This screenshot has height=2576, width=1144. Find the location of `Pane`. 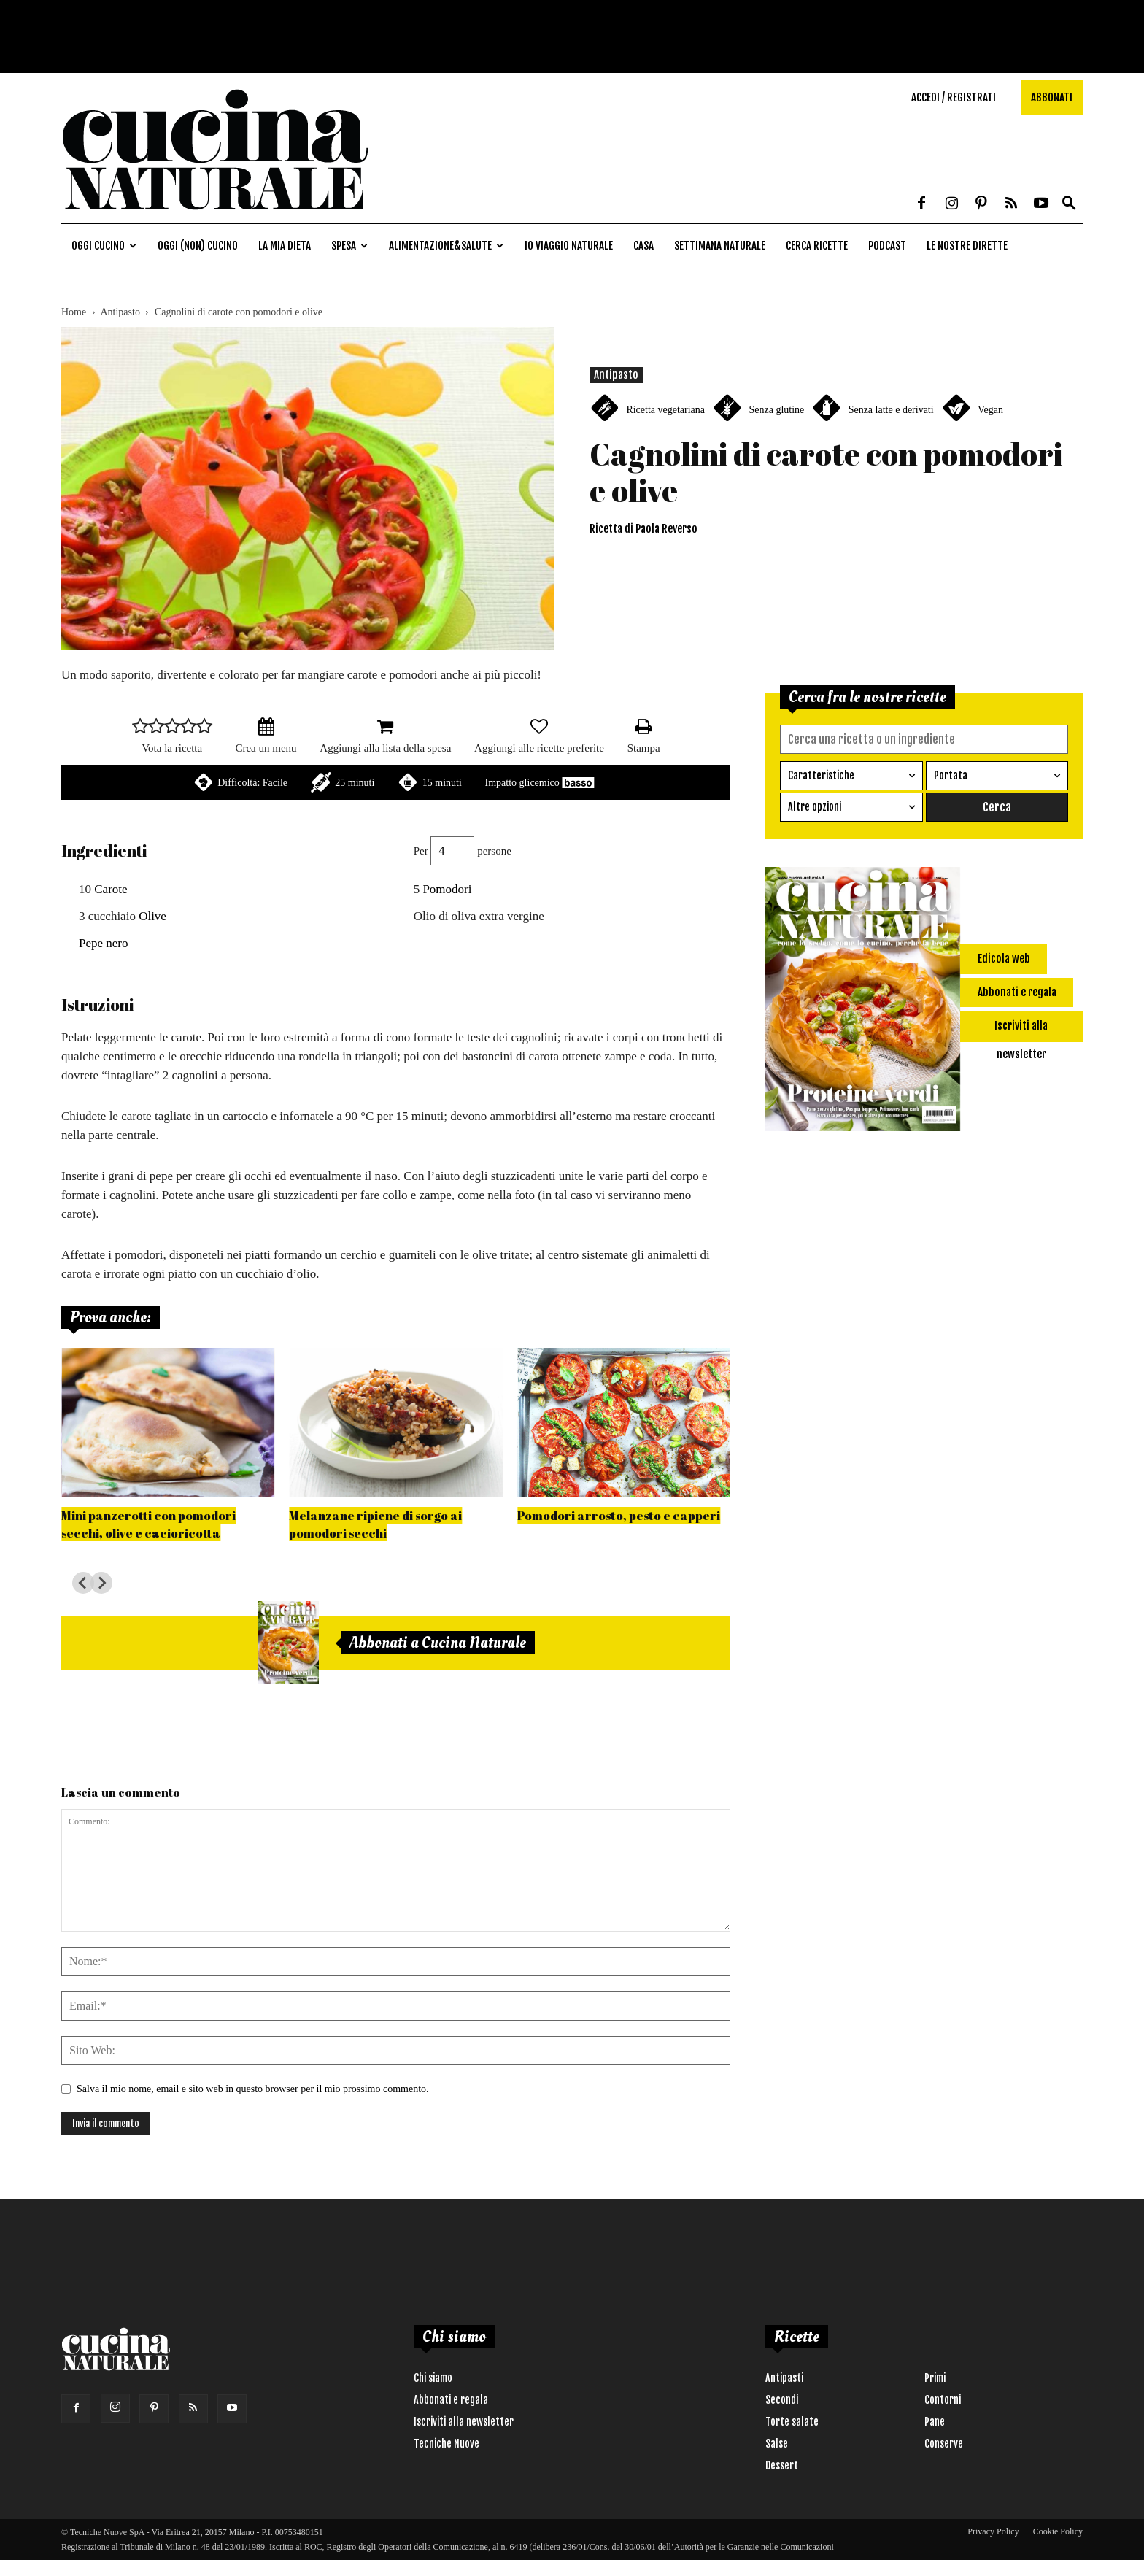

Pane is located at coordinates (934, 2421).